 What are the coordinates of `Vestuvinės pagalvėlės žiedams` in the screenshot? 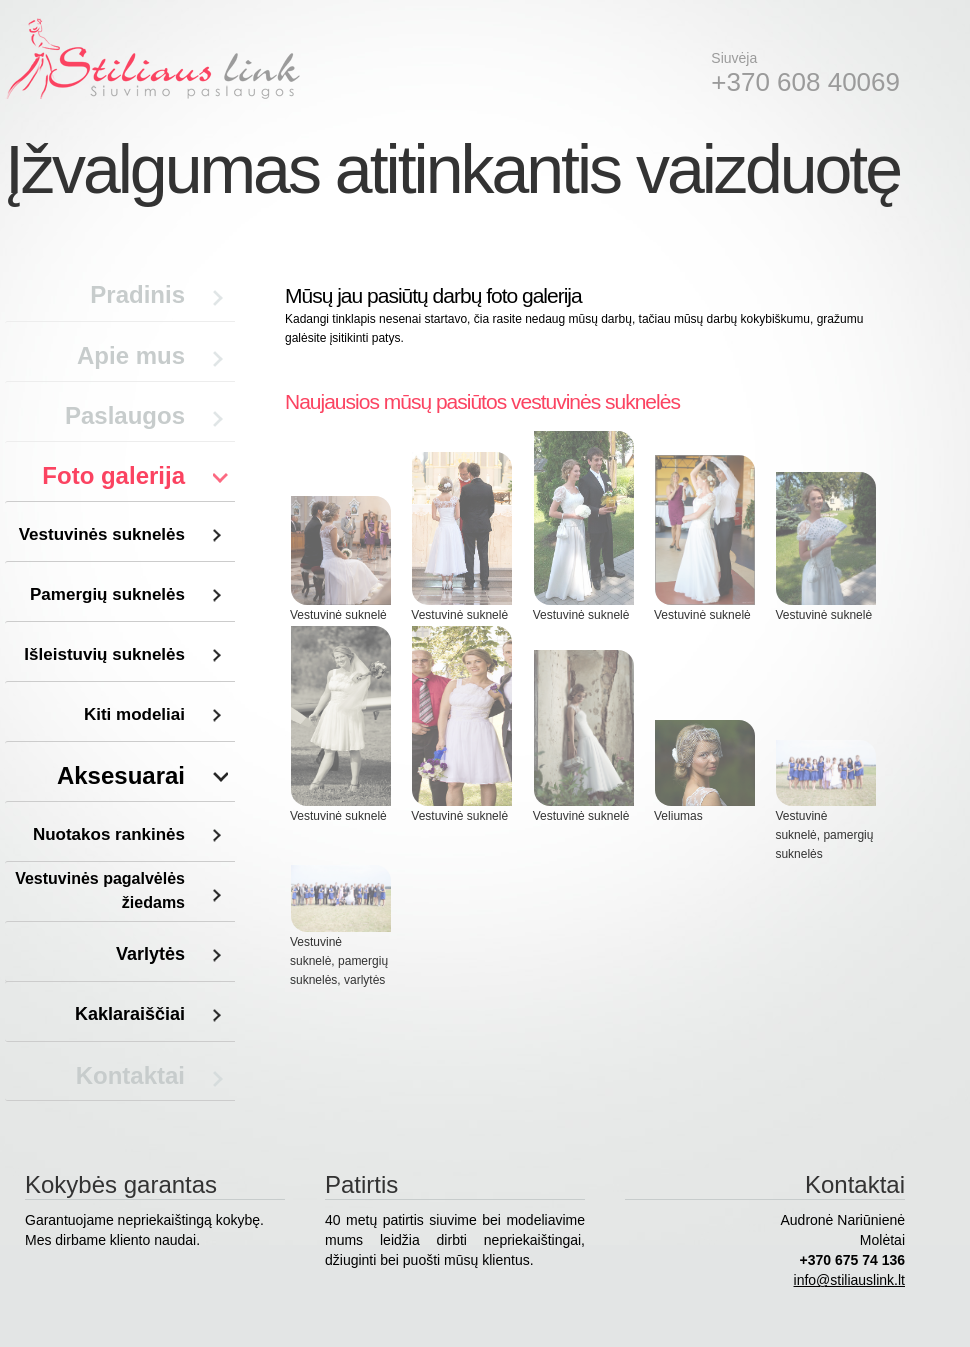 It's located at (100, 890).